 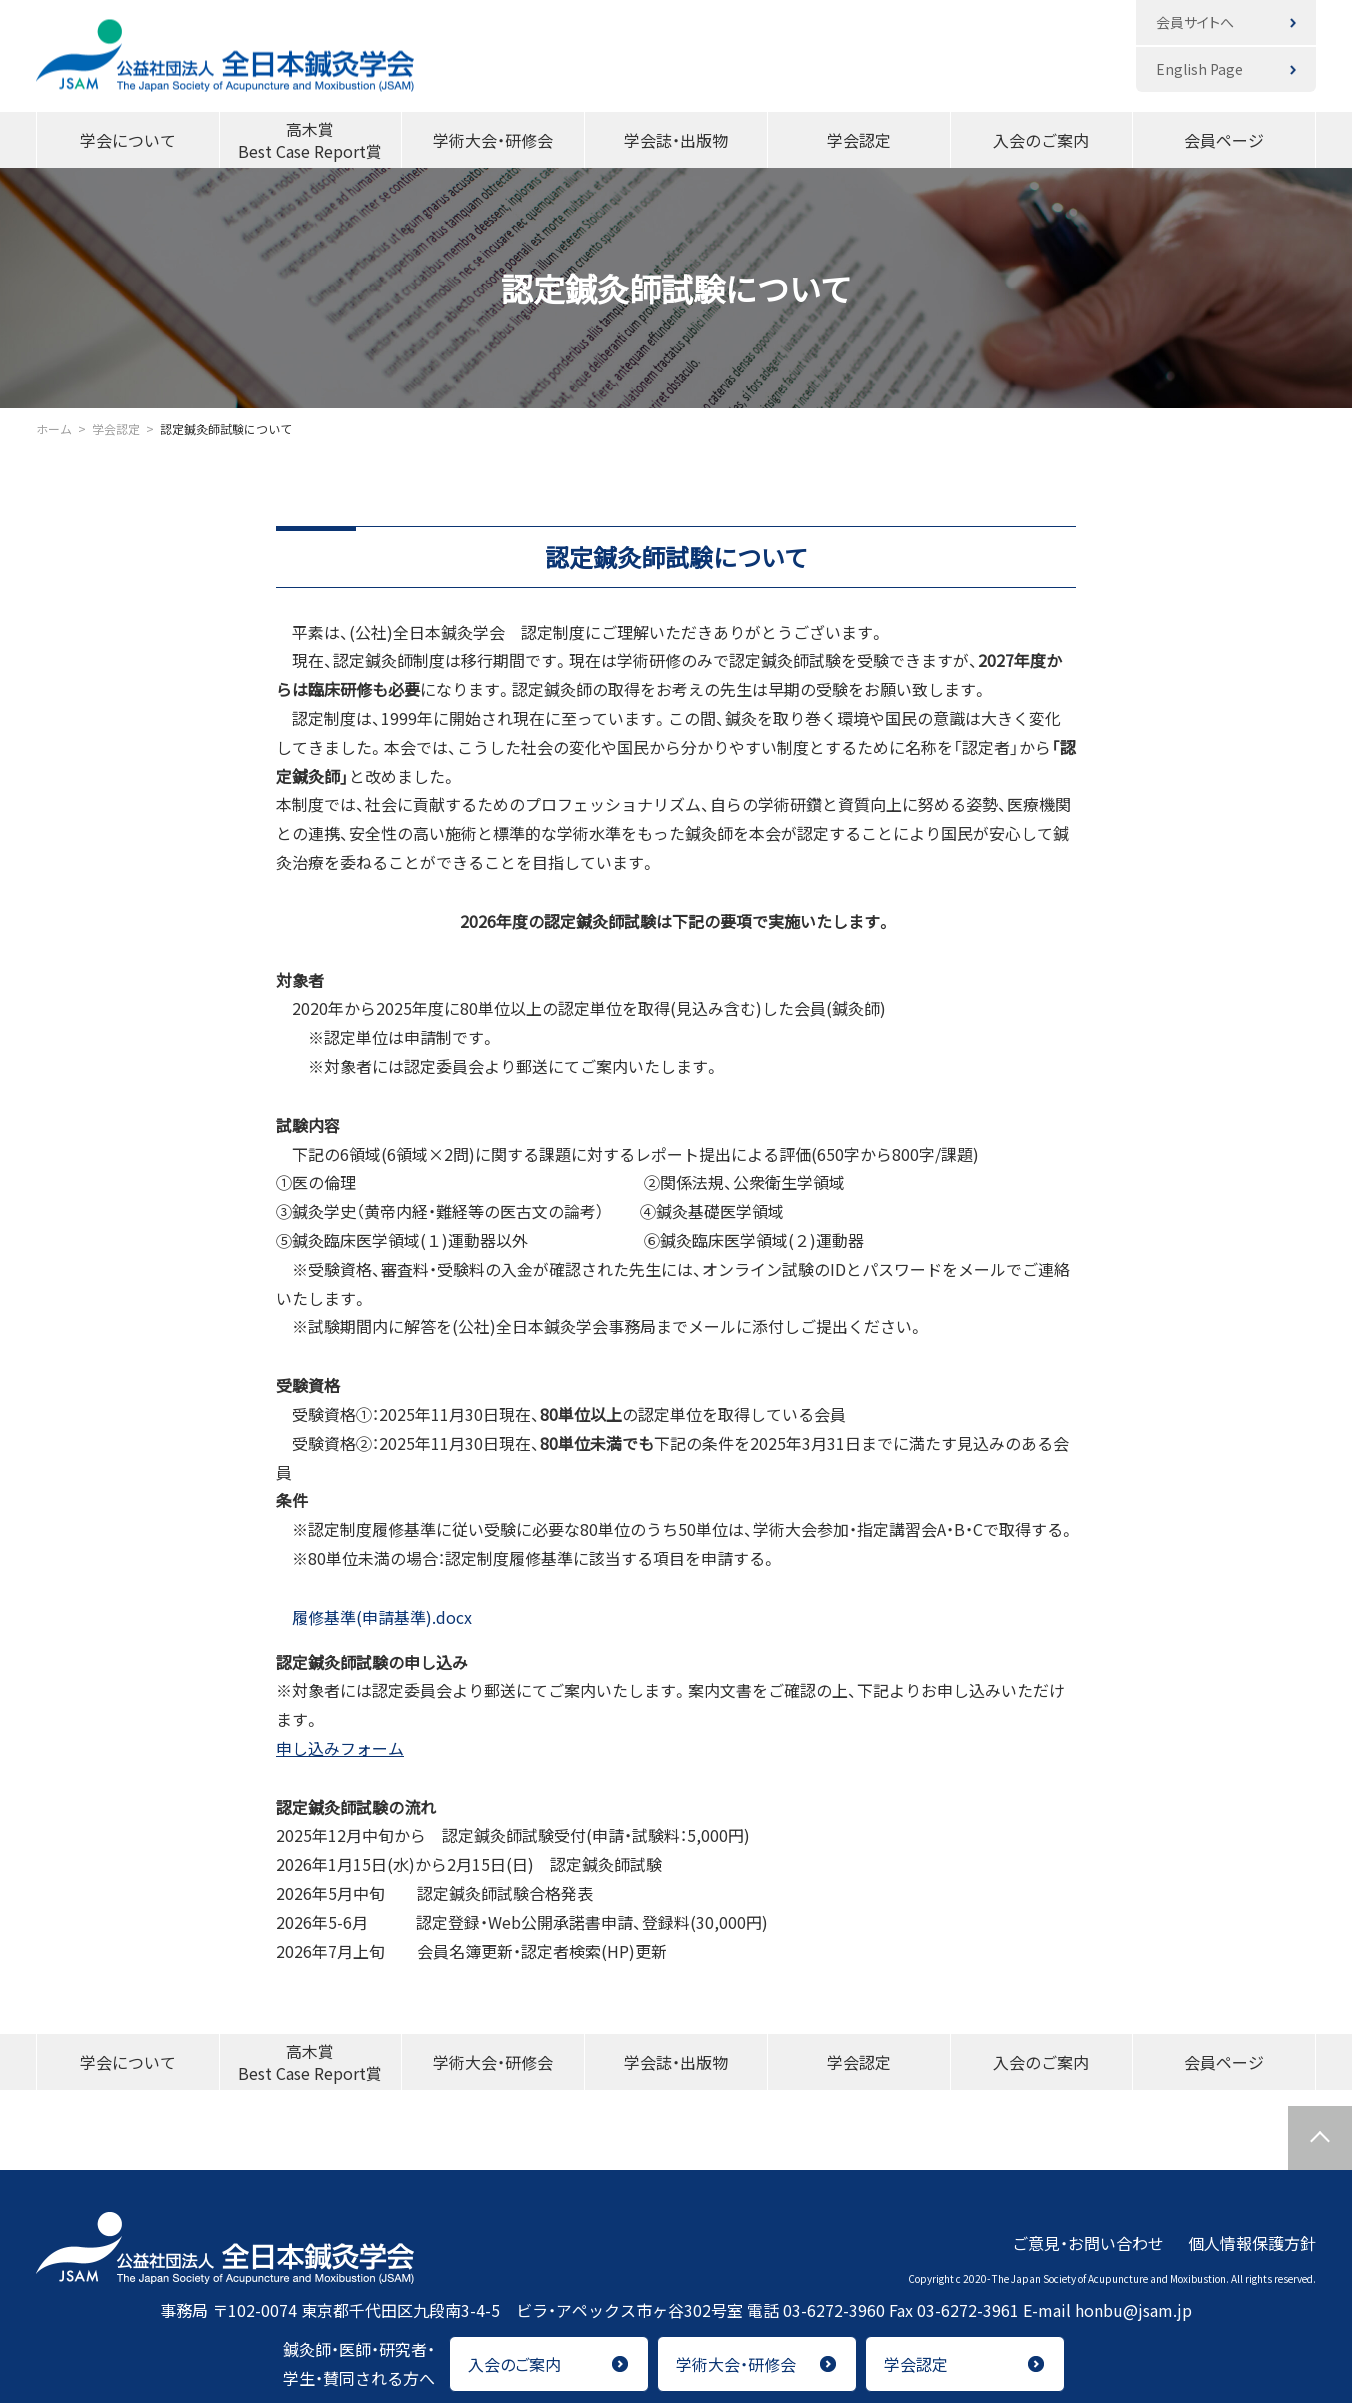 I want to click on 学会誌・出版物, so click(x=676, y=140).